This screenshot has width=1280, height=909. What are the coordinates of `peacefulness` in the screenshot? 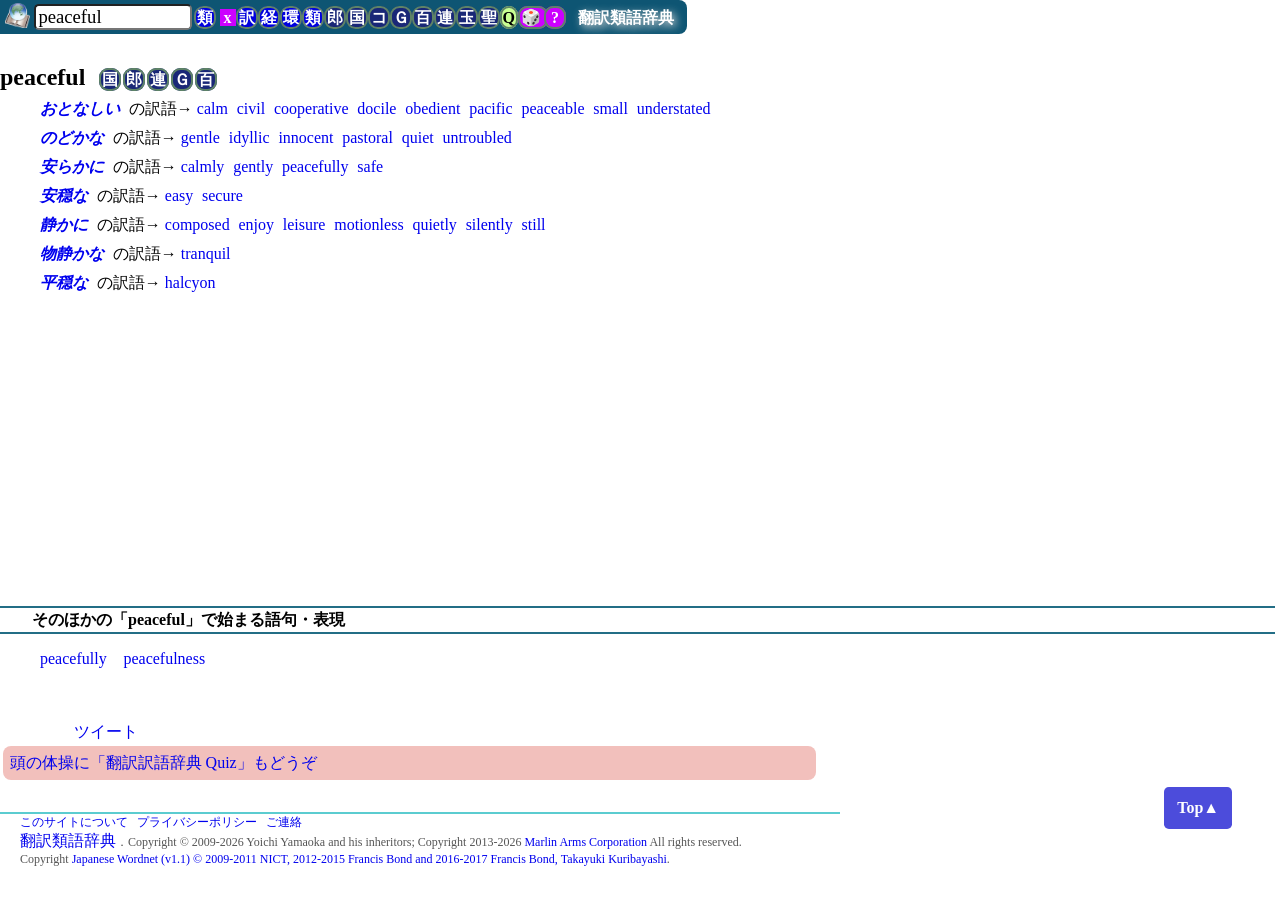 It's located at (164, 658).